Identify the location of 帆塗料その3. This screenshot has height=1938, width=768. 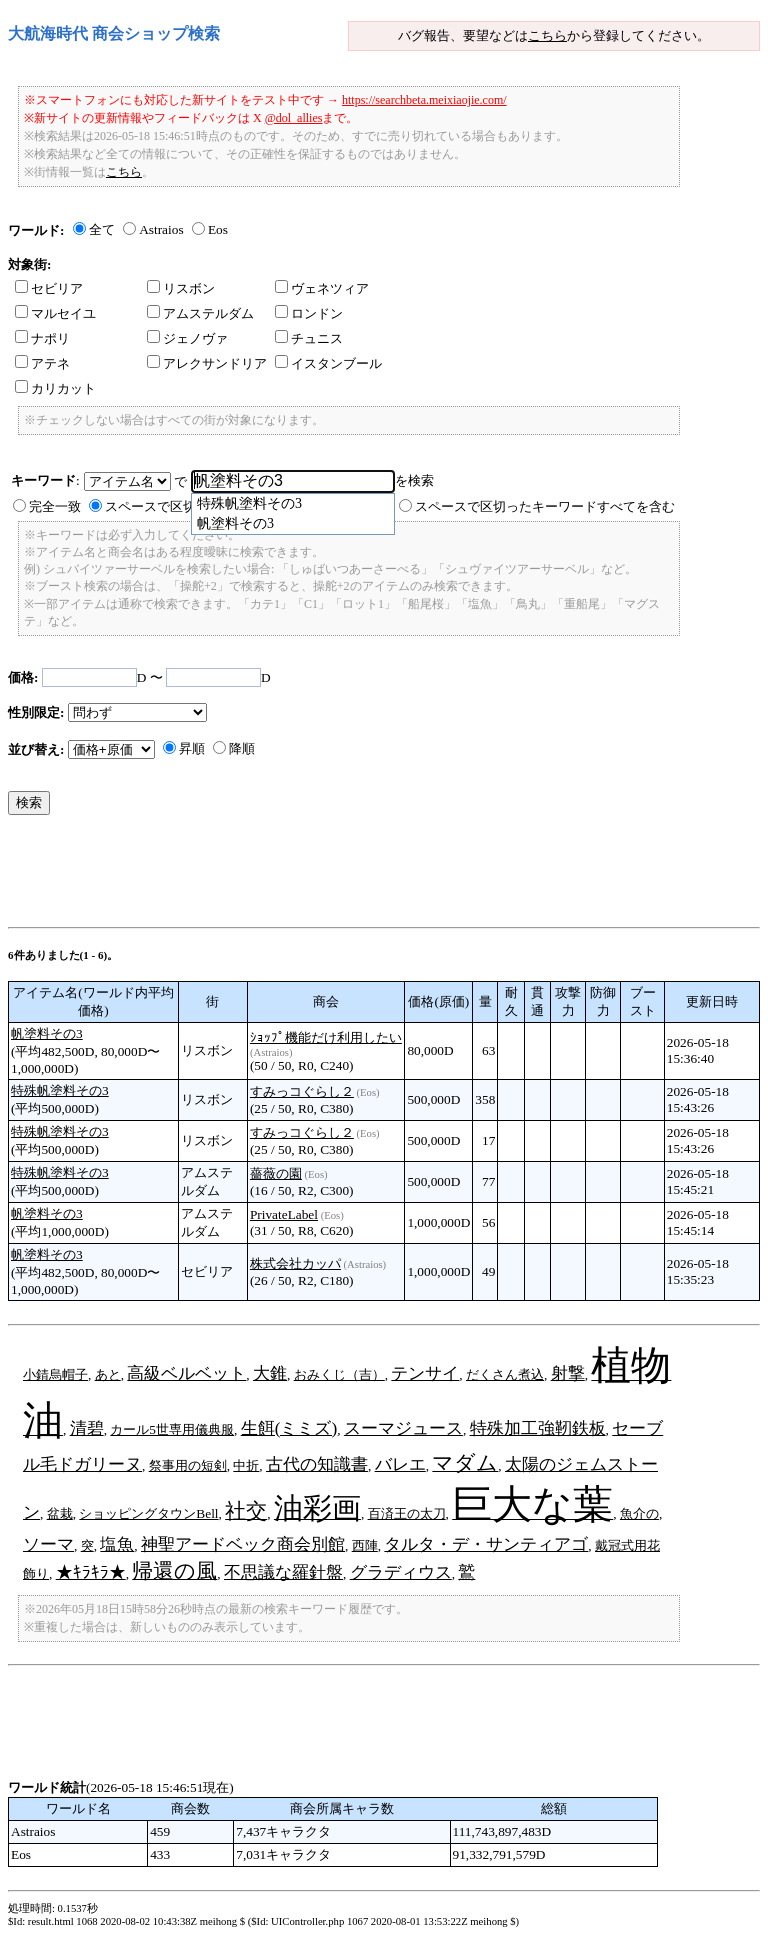
(47, 1033).